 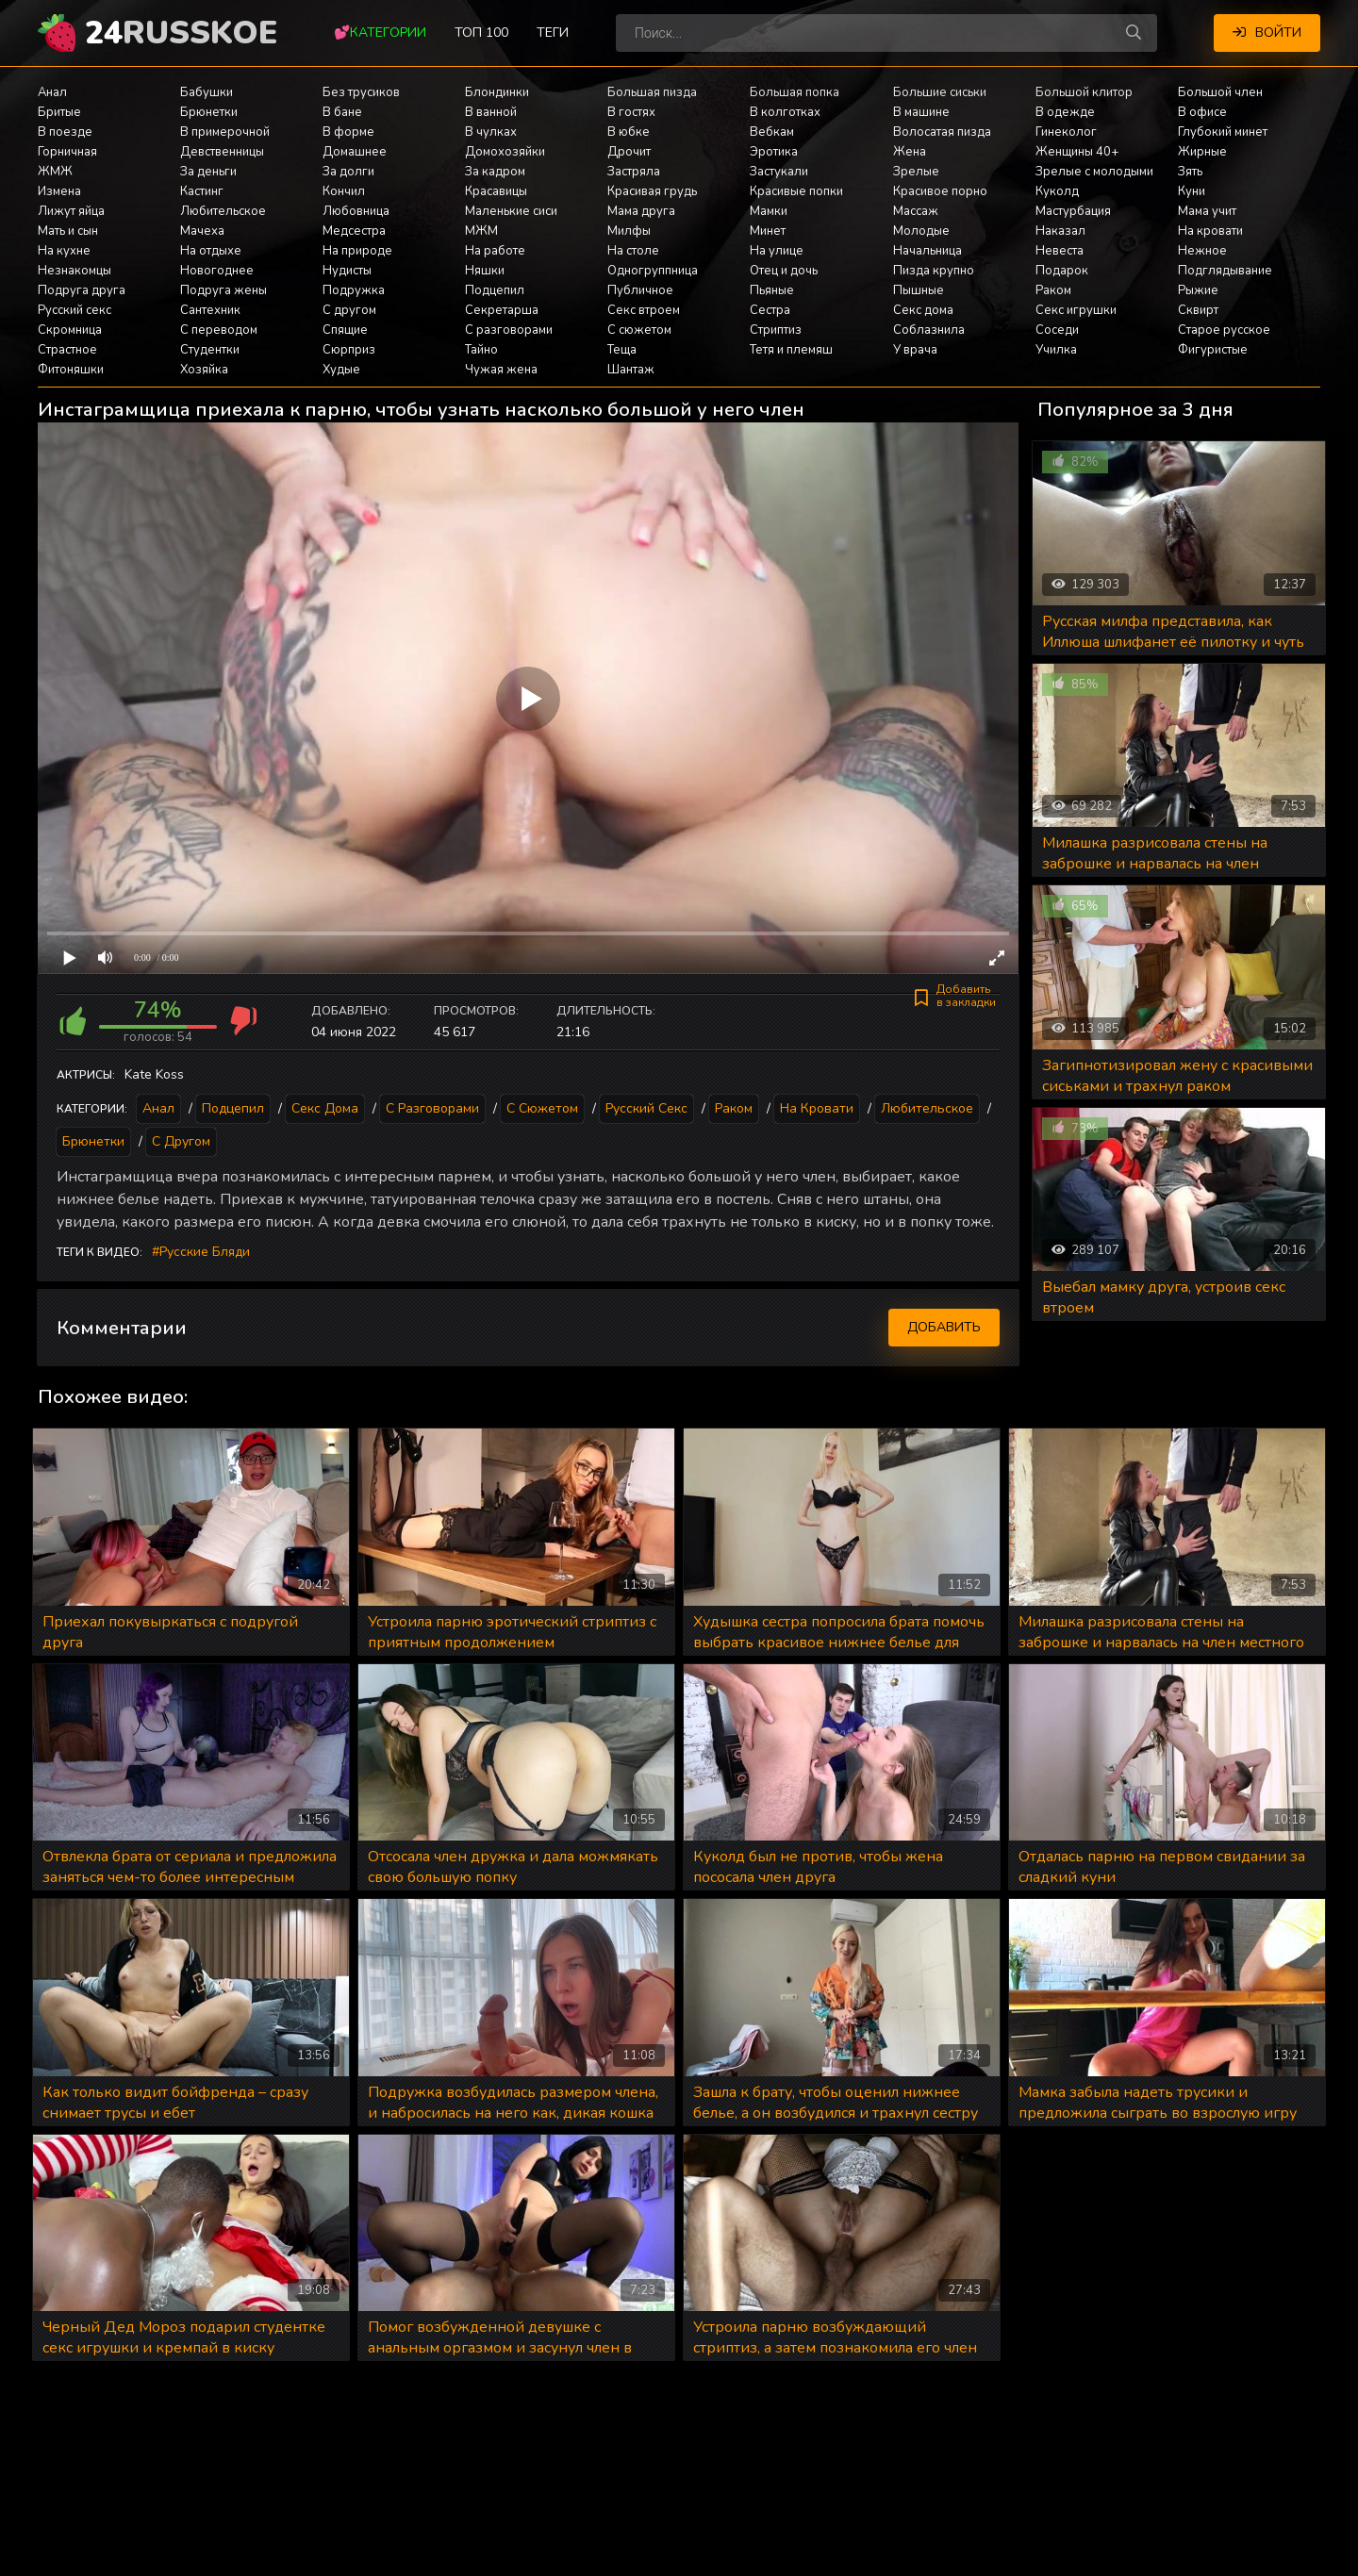 What do you see at coordinates (1076, 151) in the screenshot?
I see `Женщины 40+` at bounding box center [1076, 151].